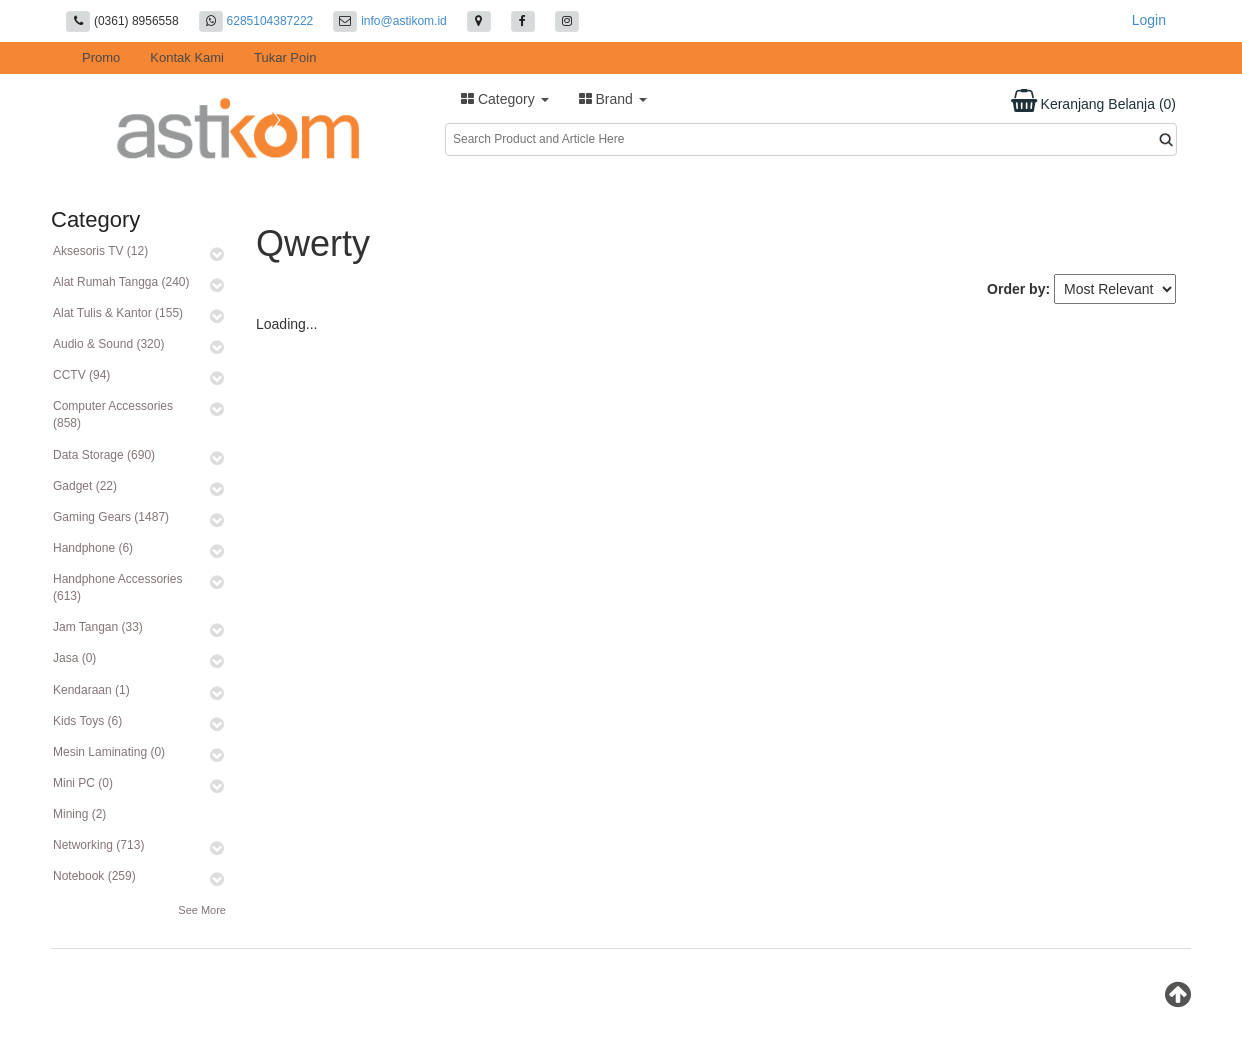 The height and width of the screenshot is (1060, 1242). I want to click on Promo, so click(101, 57).